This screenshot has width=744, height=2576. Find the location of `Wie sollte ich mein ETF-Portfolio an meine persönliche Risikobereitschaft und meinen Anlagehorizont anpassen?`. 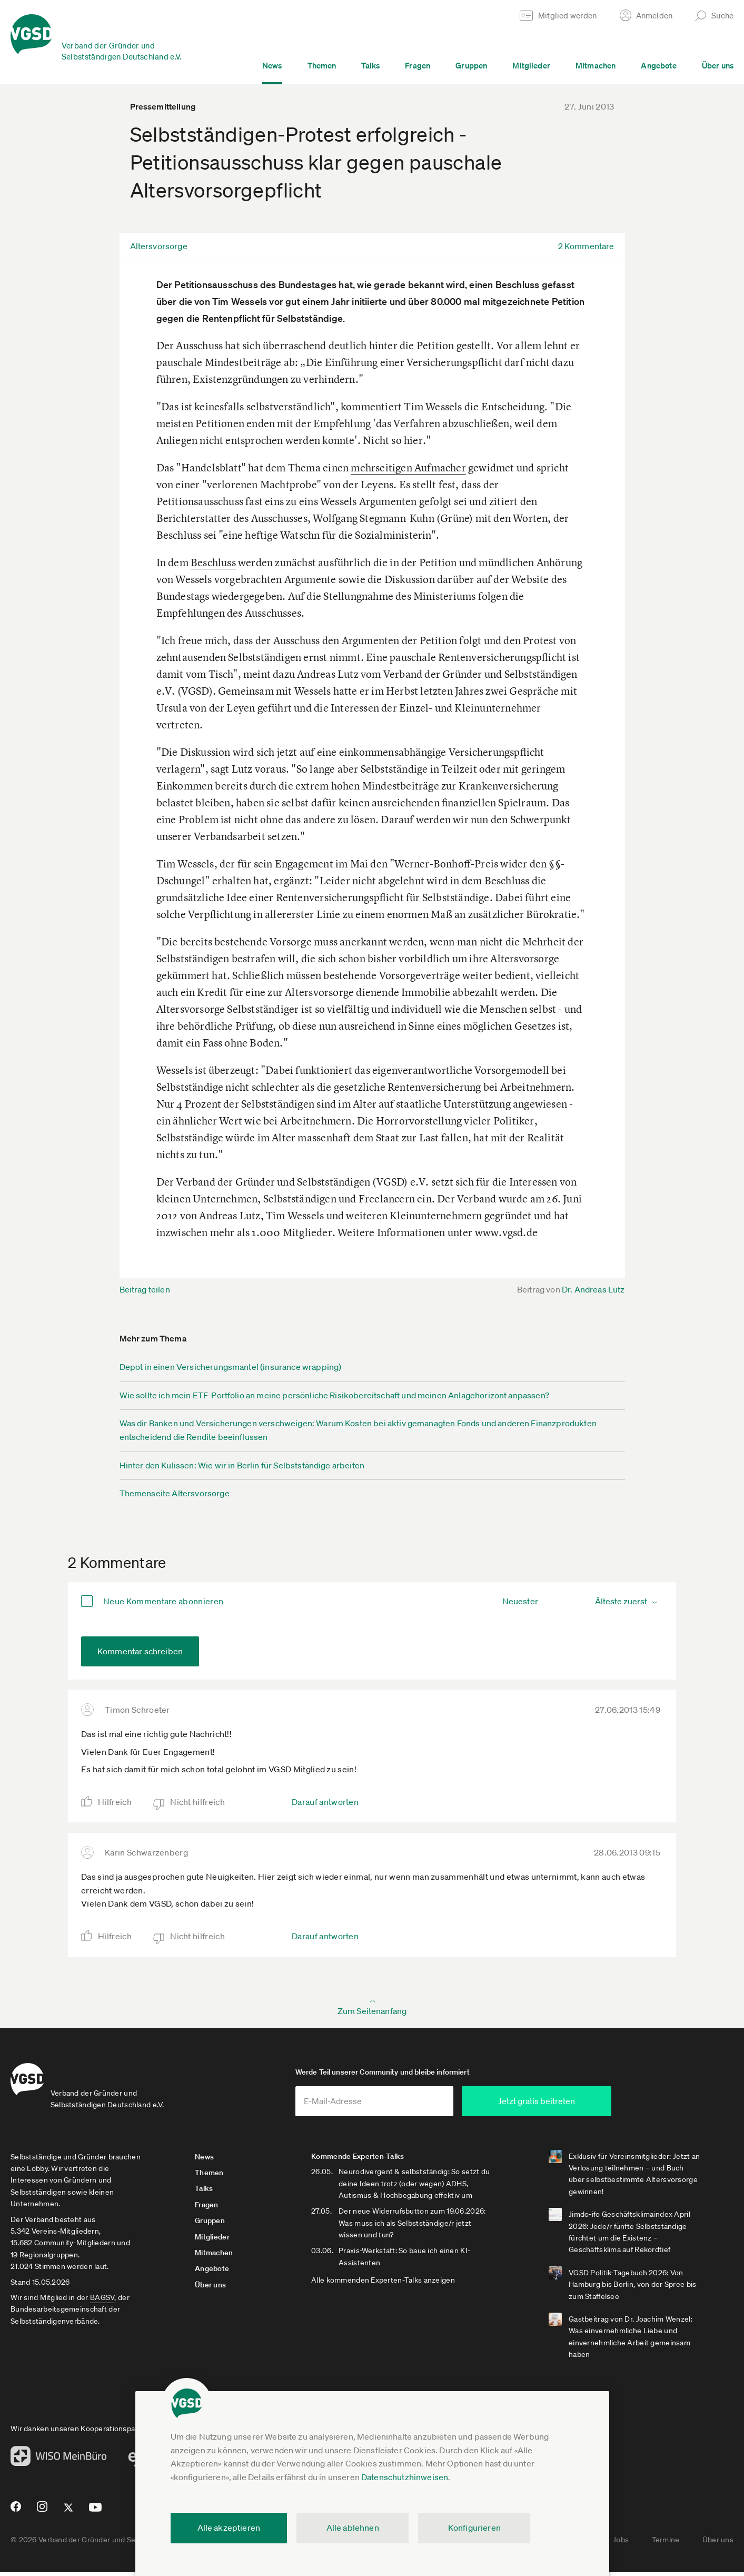

Wie sollte ich mein ETF-Portfolio an meine persönliche Risikobereitschaft und meinen Anlagehorizont anpassen? is located at coordinates (334, 1395).